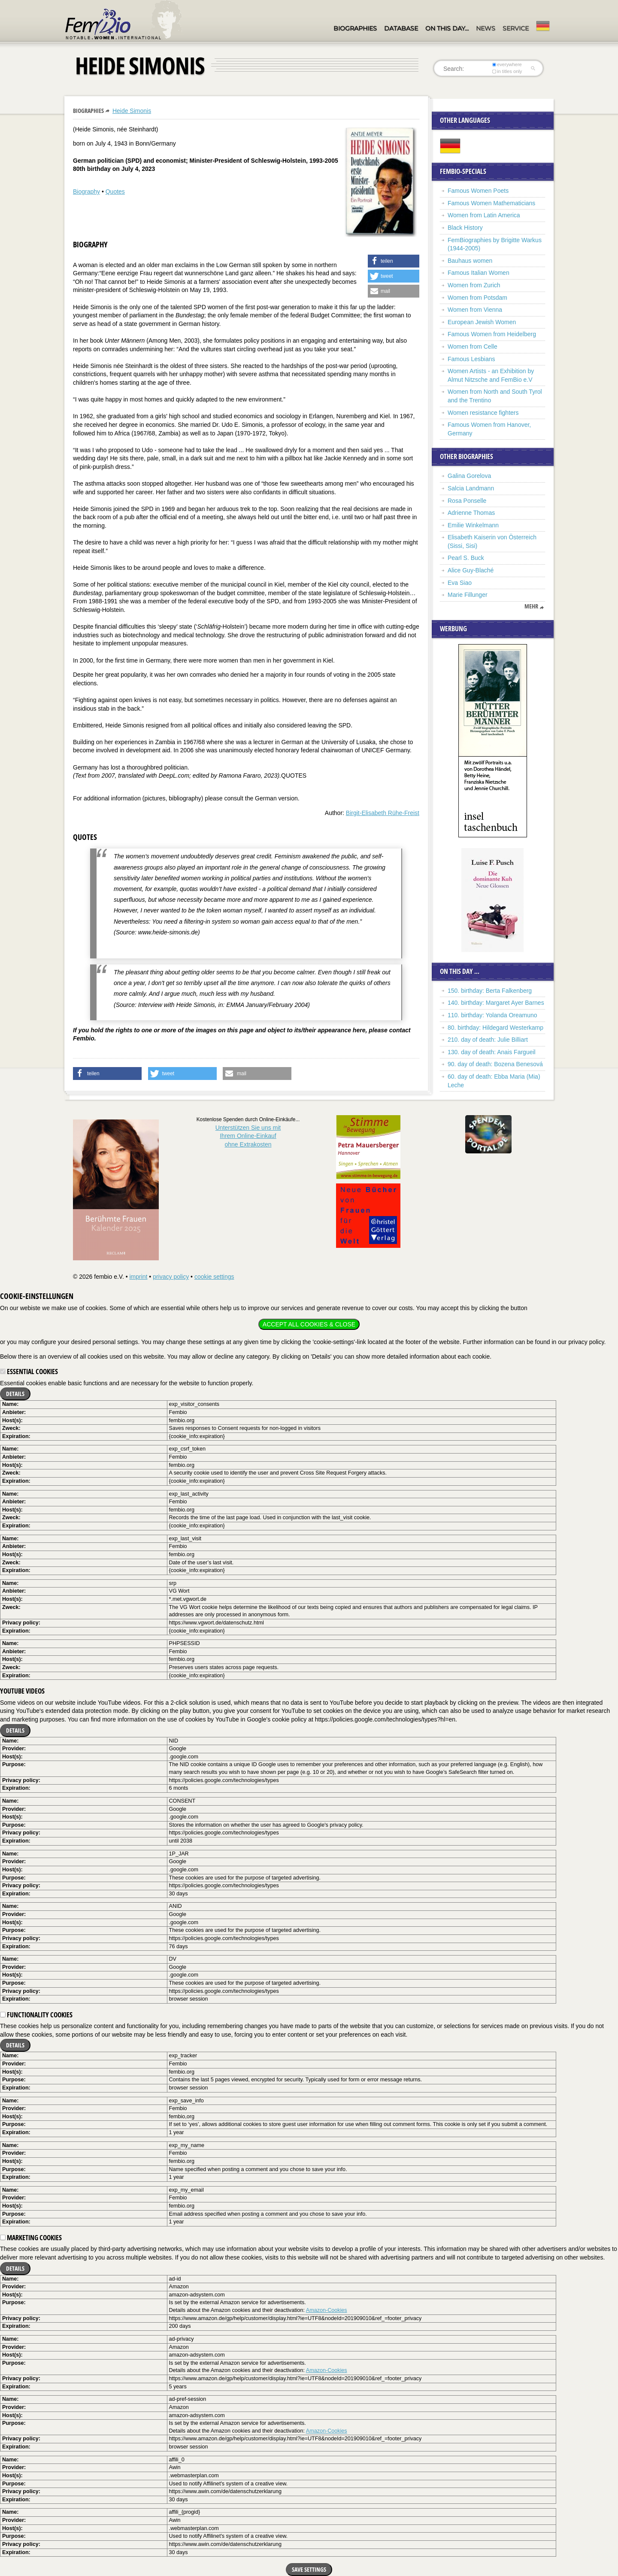  I want to click on cookie settings, so click(214, 1276).